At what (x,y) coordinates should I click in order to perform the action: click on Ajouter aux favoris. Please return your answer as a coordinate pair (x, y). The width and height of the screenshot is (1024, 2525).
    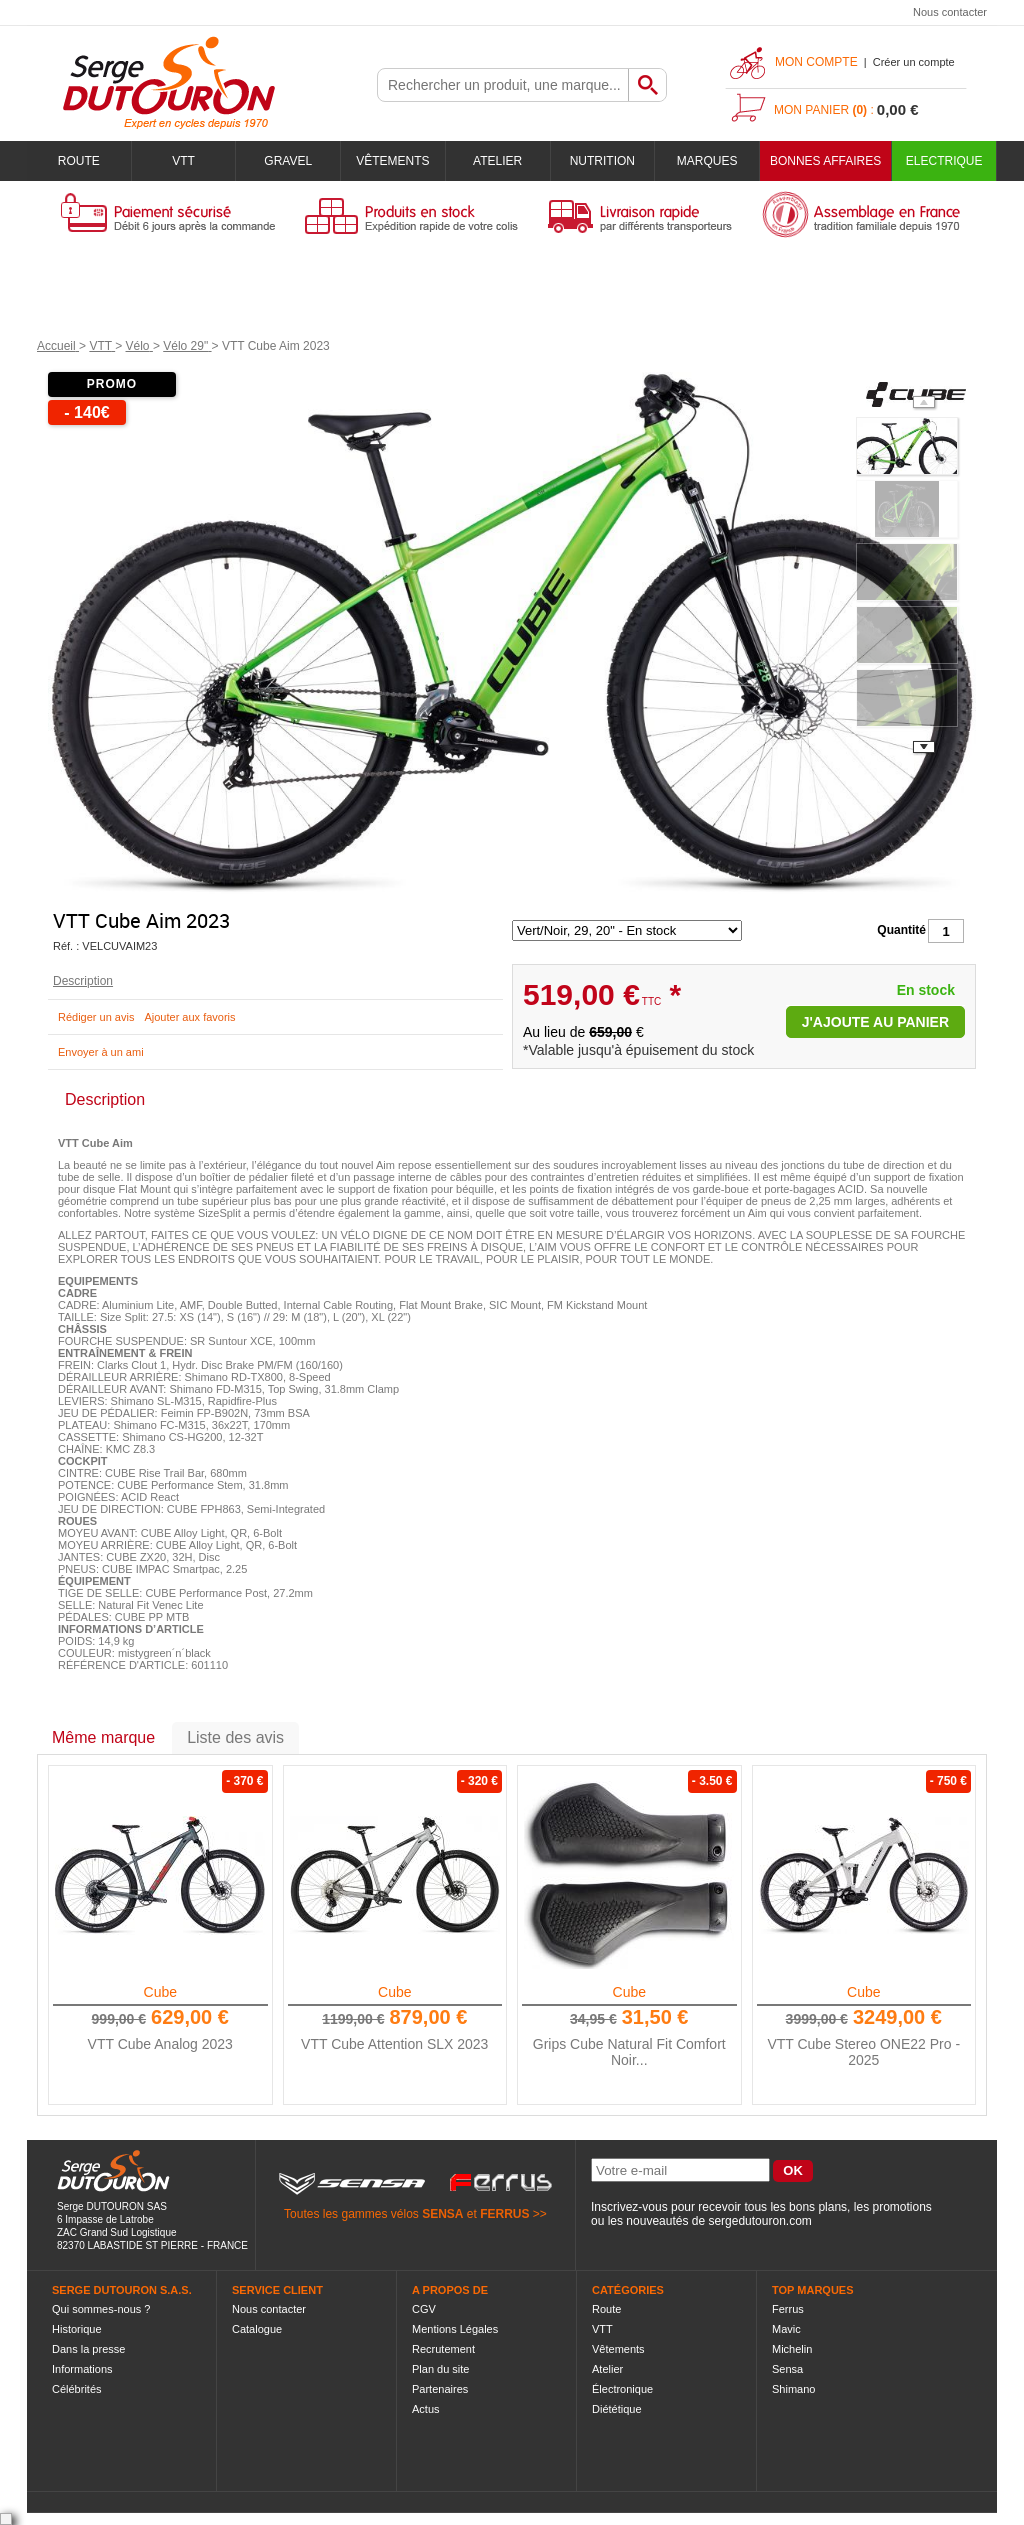
    Looking at the image, I should click on (189, 1017).